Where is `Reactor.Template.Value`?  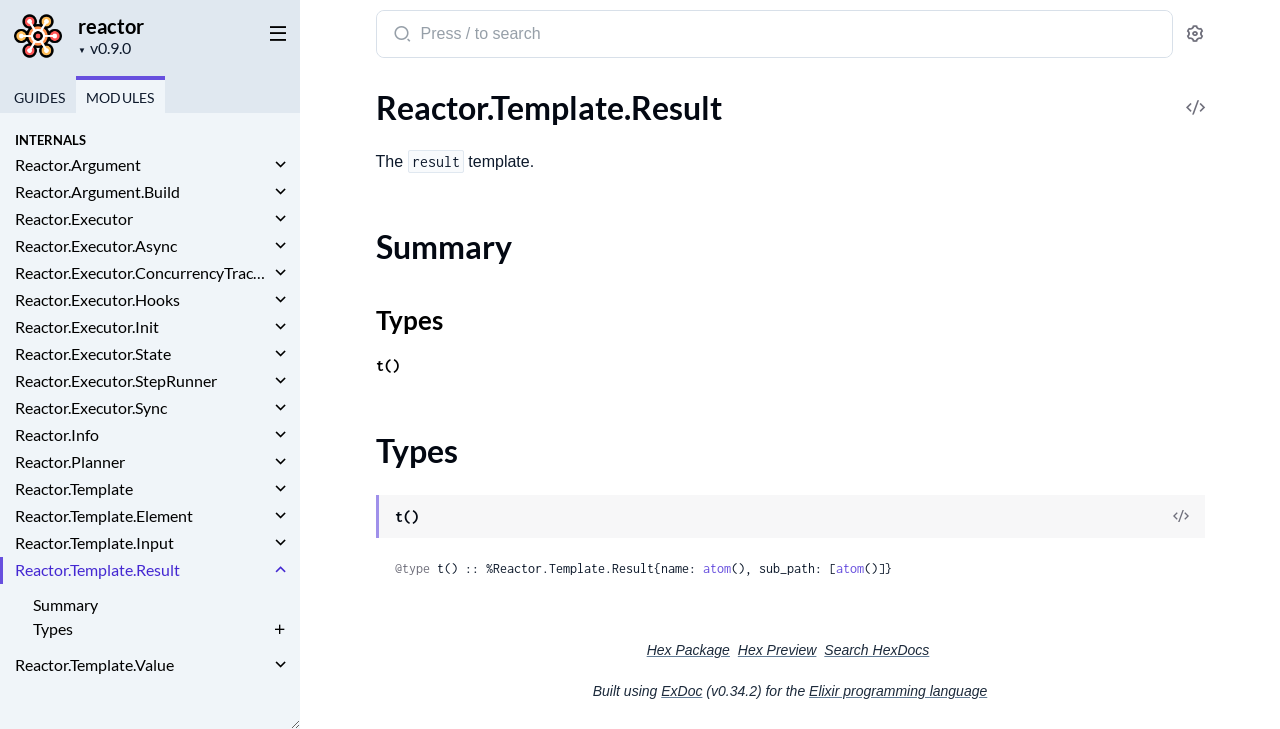 Reactor.Template.Value is located at coordinates (94, 664).